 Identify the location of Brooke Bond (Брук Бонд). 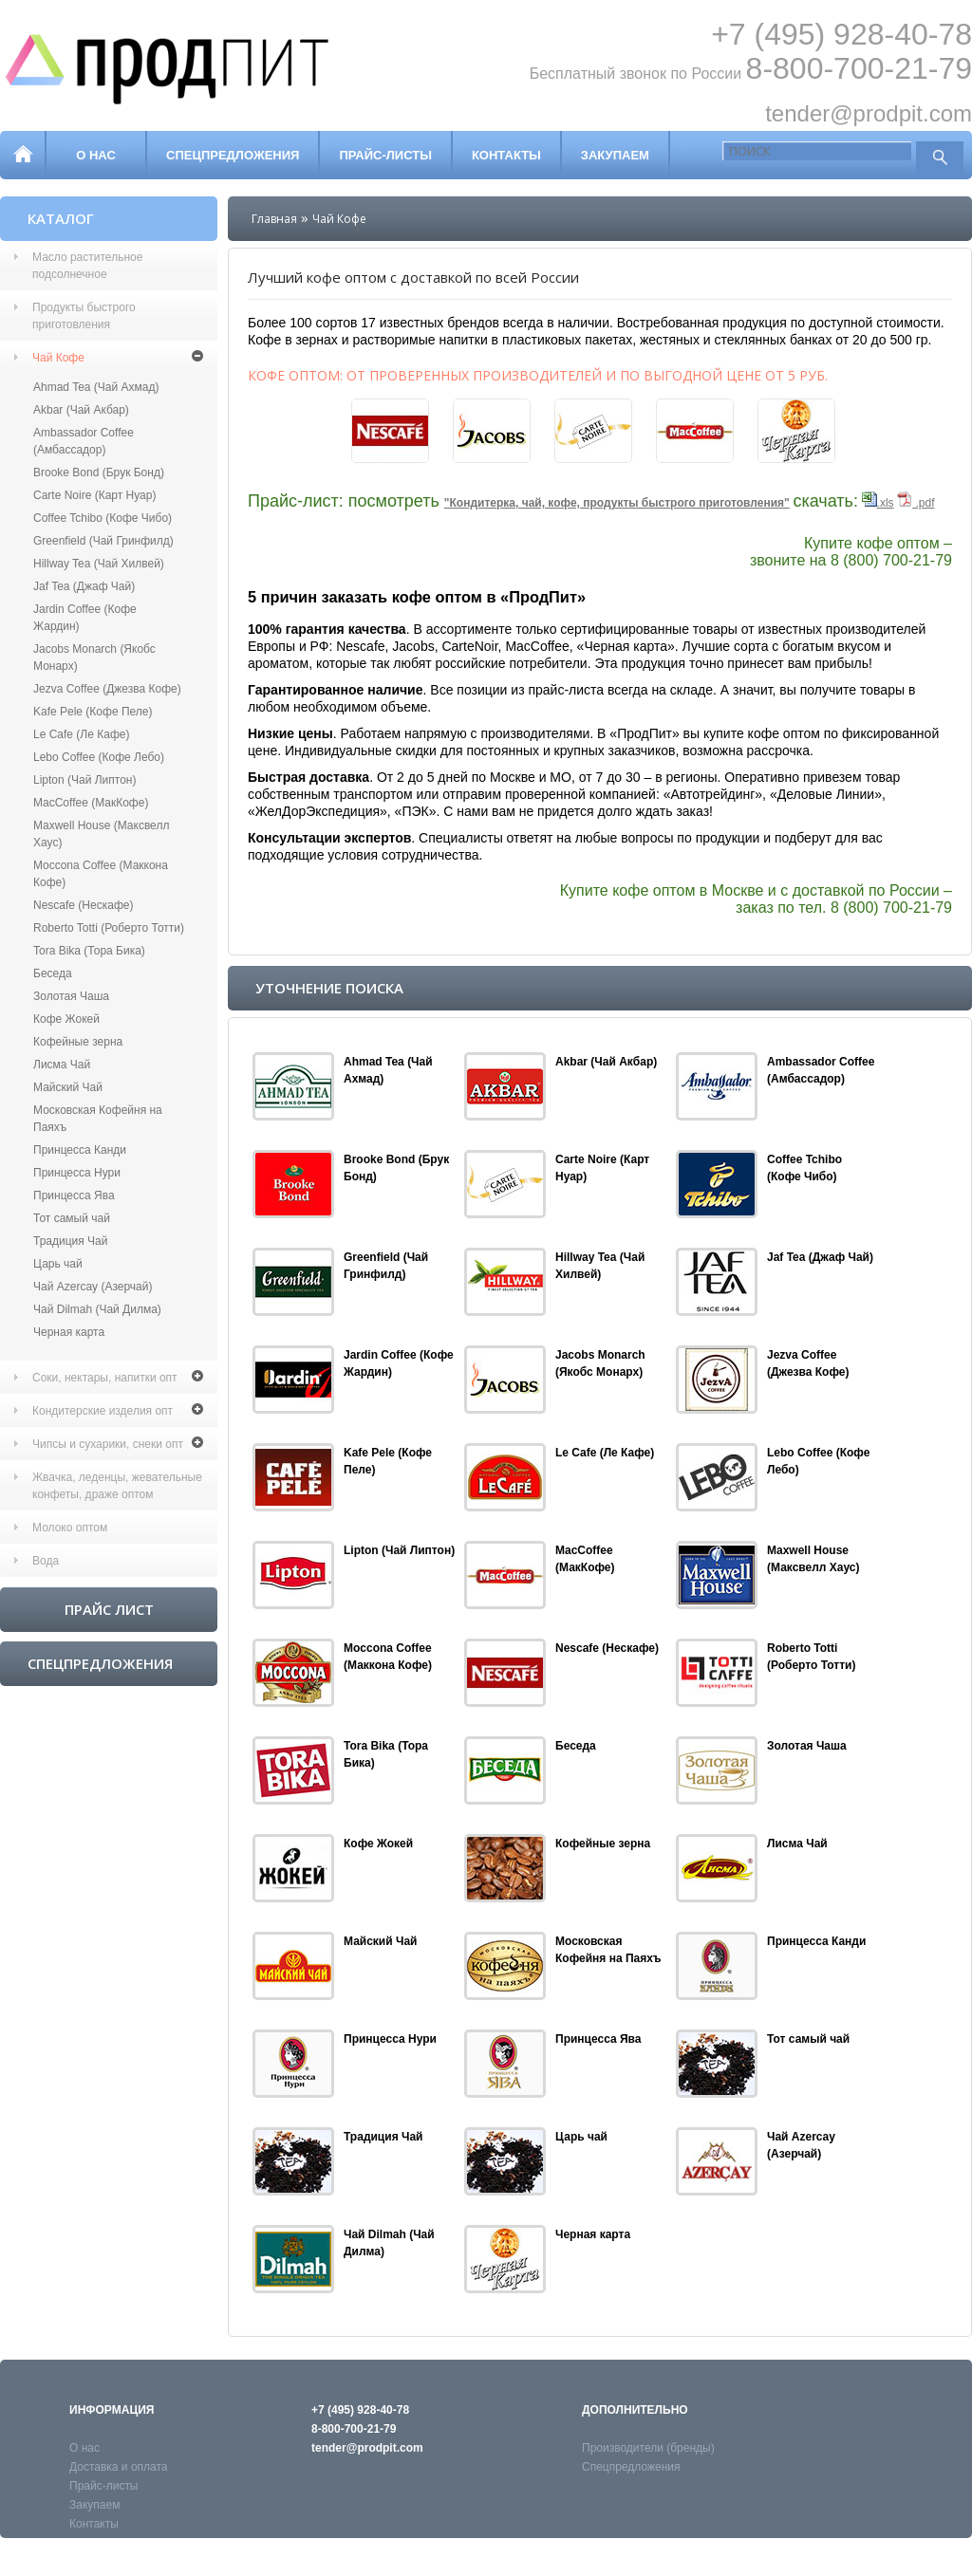
(98, 472).